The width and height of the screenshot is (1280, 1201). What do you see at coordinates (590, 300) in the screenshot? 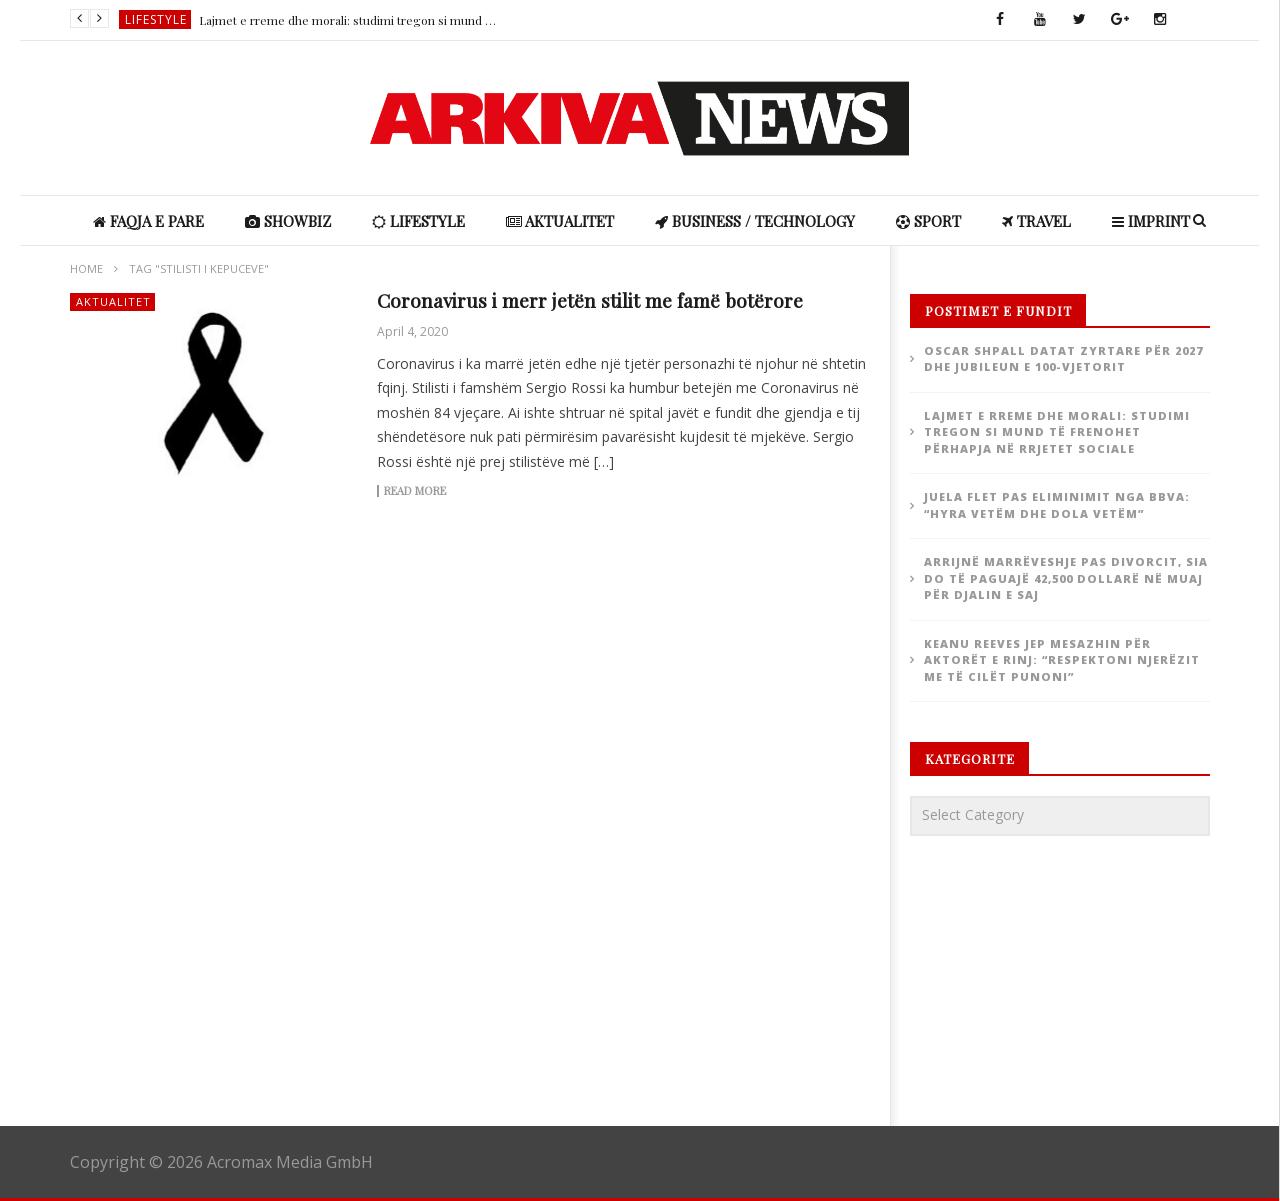
I see `Coronavirus i merr jetën stilit me famë botërore` at bounding box center [590, 300].